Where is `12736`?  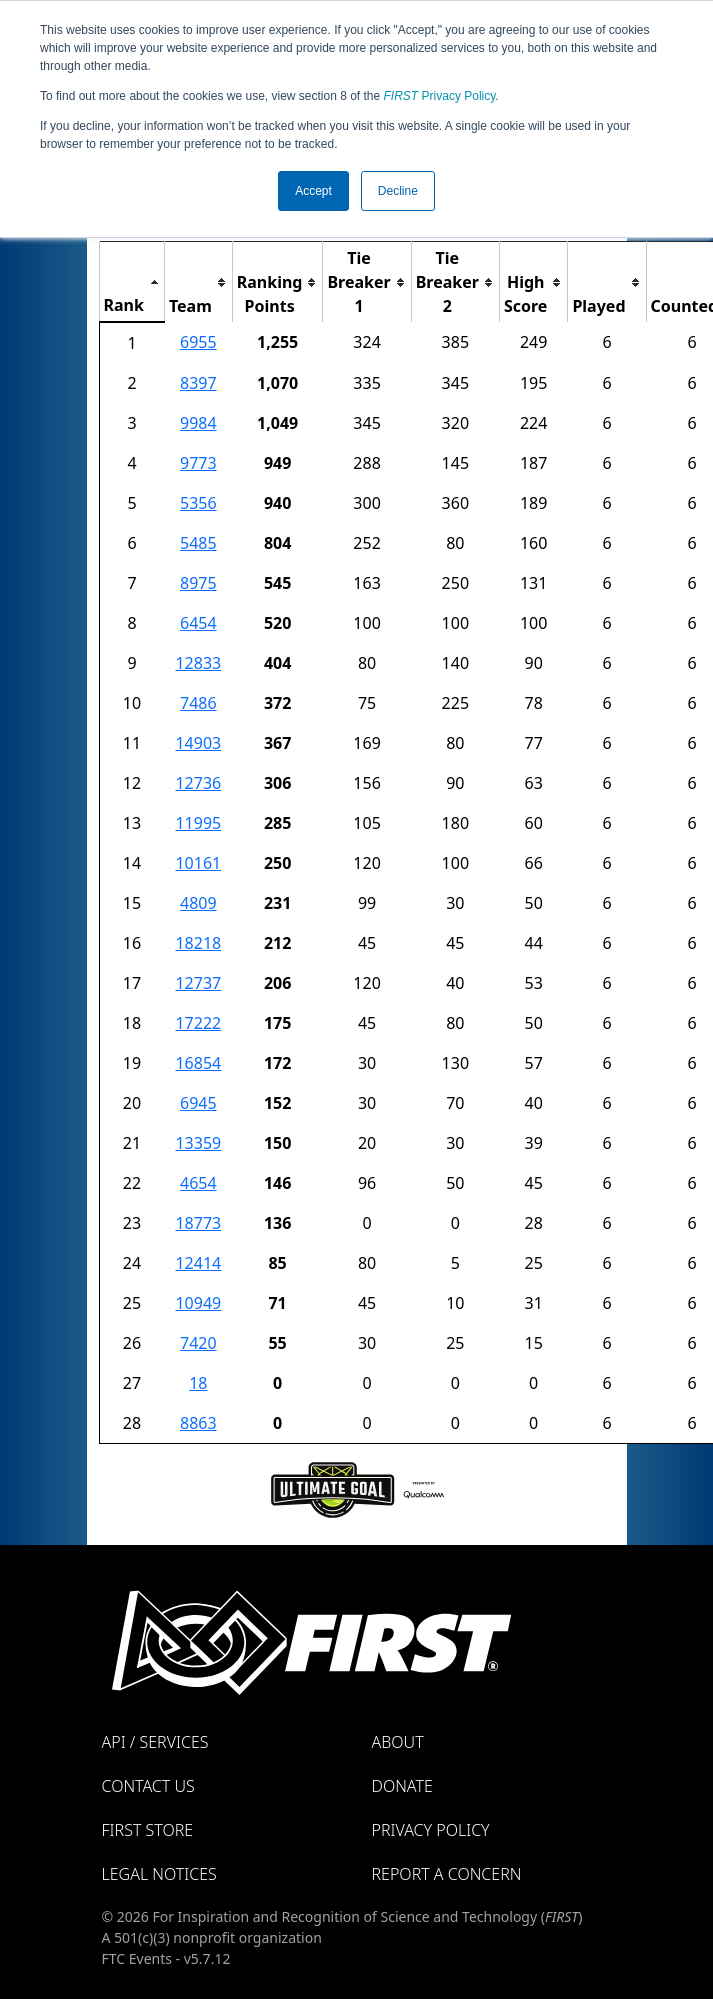
12736 is located at coordinates (198, 783).